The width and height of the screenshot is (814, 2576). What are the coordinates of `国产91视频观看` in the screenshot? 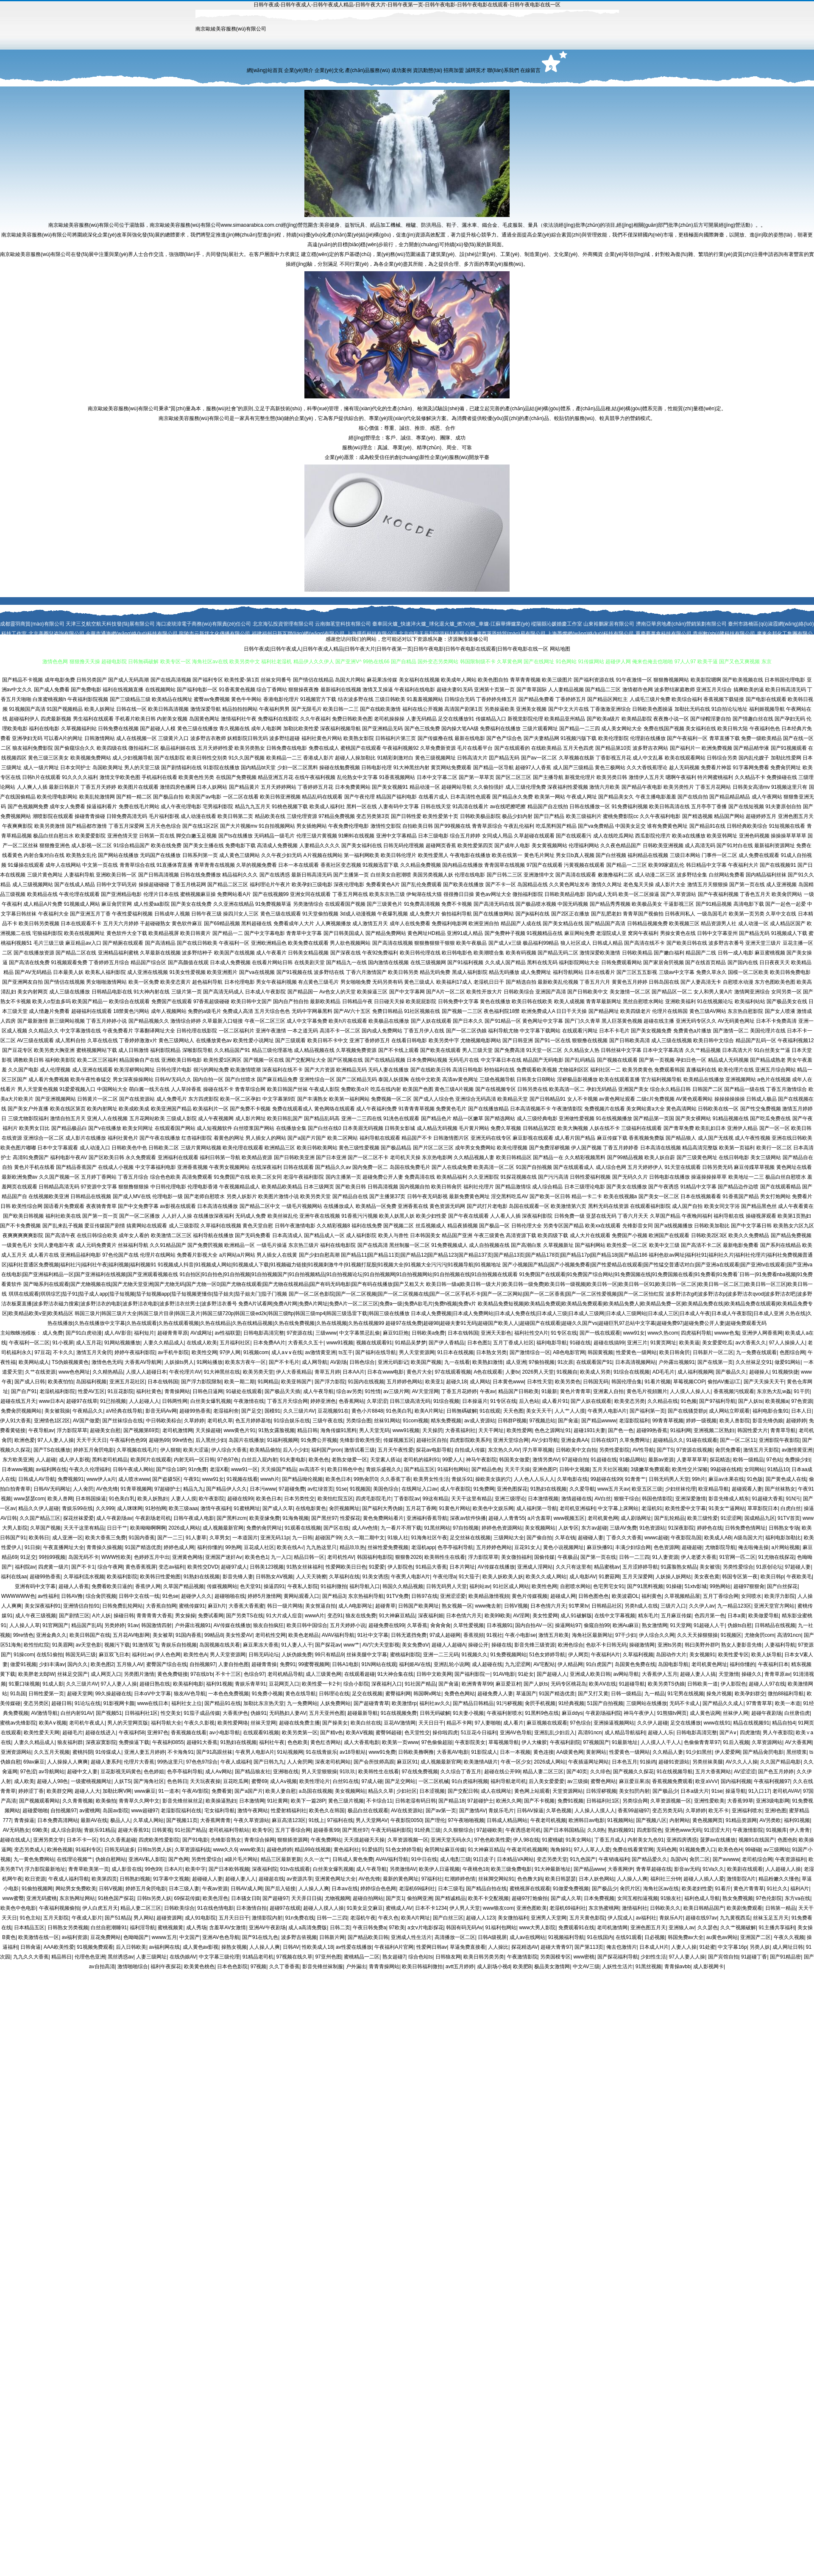 It's located at (789, 748).